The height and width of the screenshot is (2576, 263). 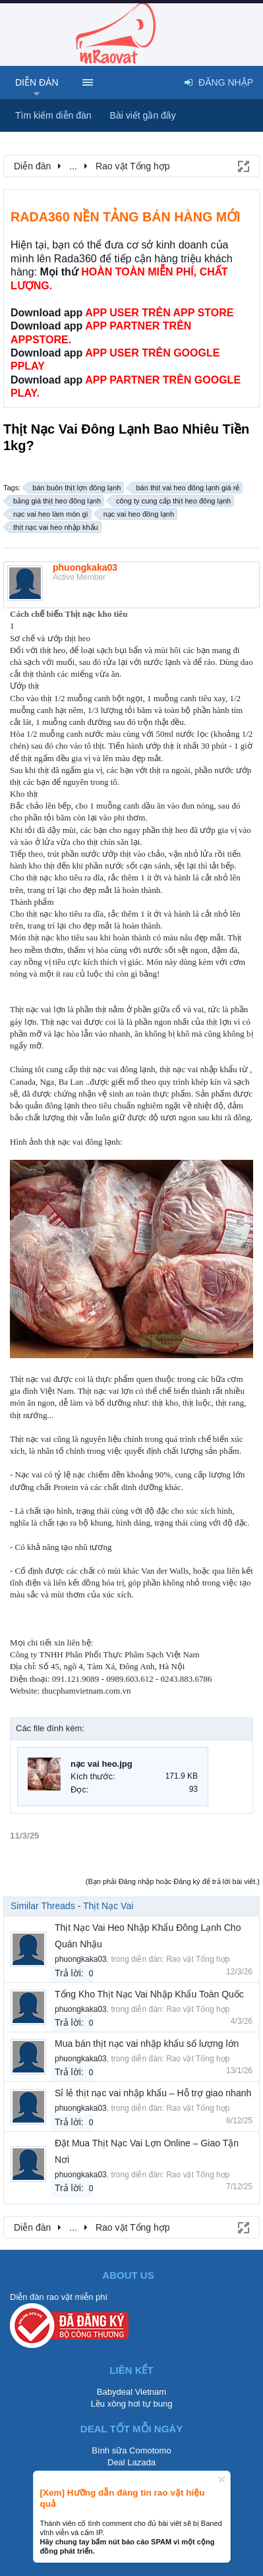 What do you see at coordinates (85, 567) in the screenshot?
I see `phuongkaka03` at bounding box center [85, 567].